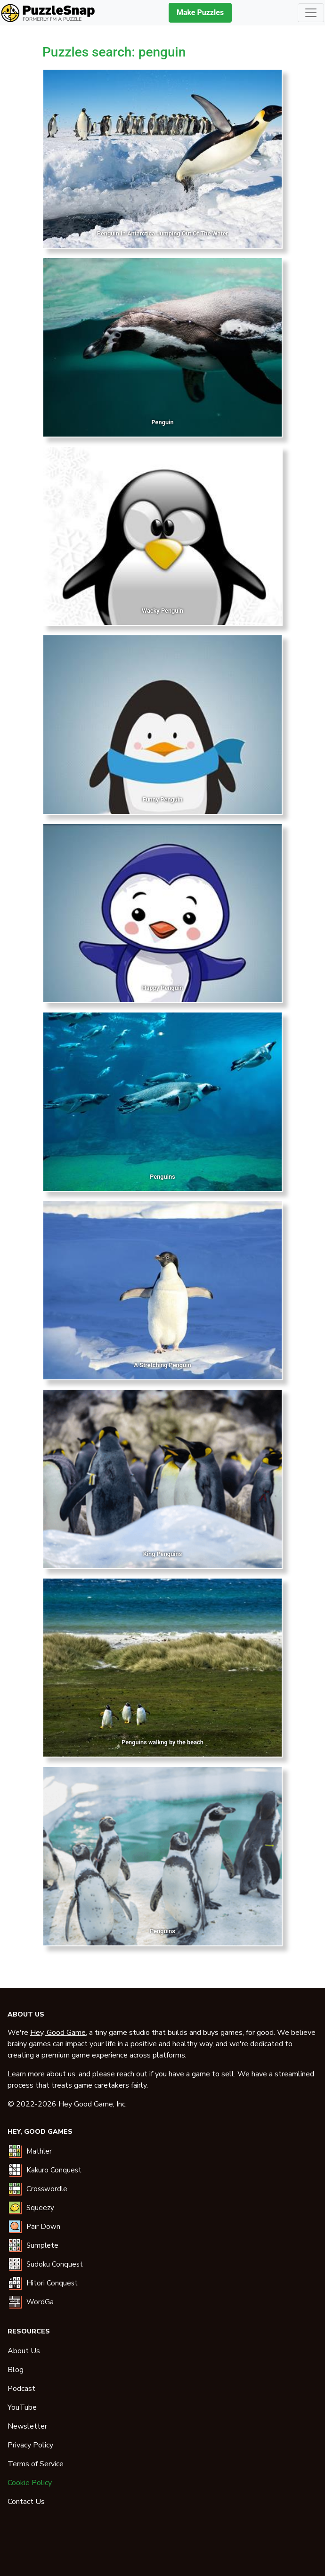 The height and width of the screenshot is (2576, 325). What do you see at coordinates (43, 2226) in the screenshot?
I see `Pair Down` at bounding box center [43, 2226].